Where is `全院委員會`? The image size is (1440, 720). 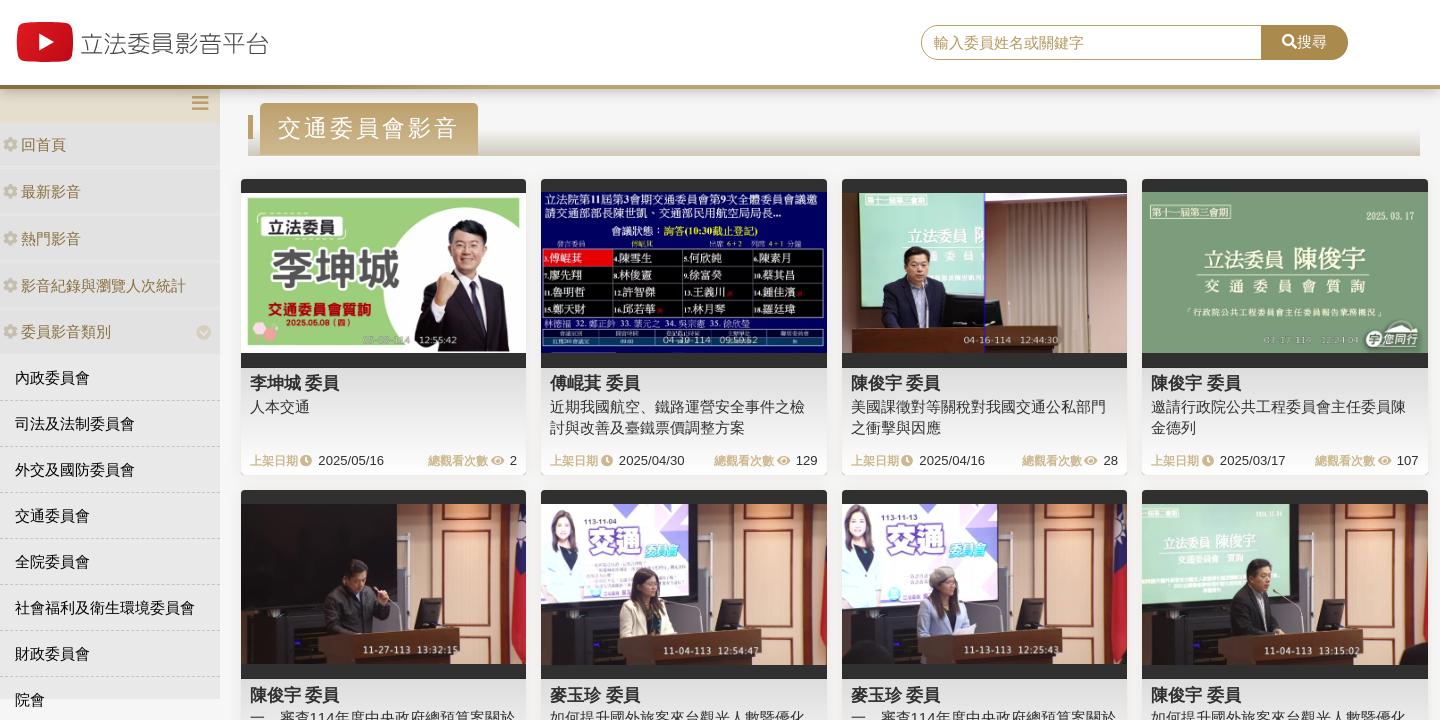 全院委員會 is located at coordinates (52, 561).